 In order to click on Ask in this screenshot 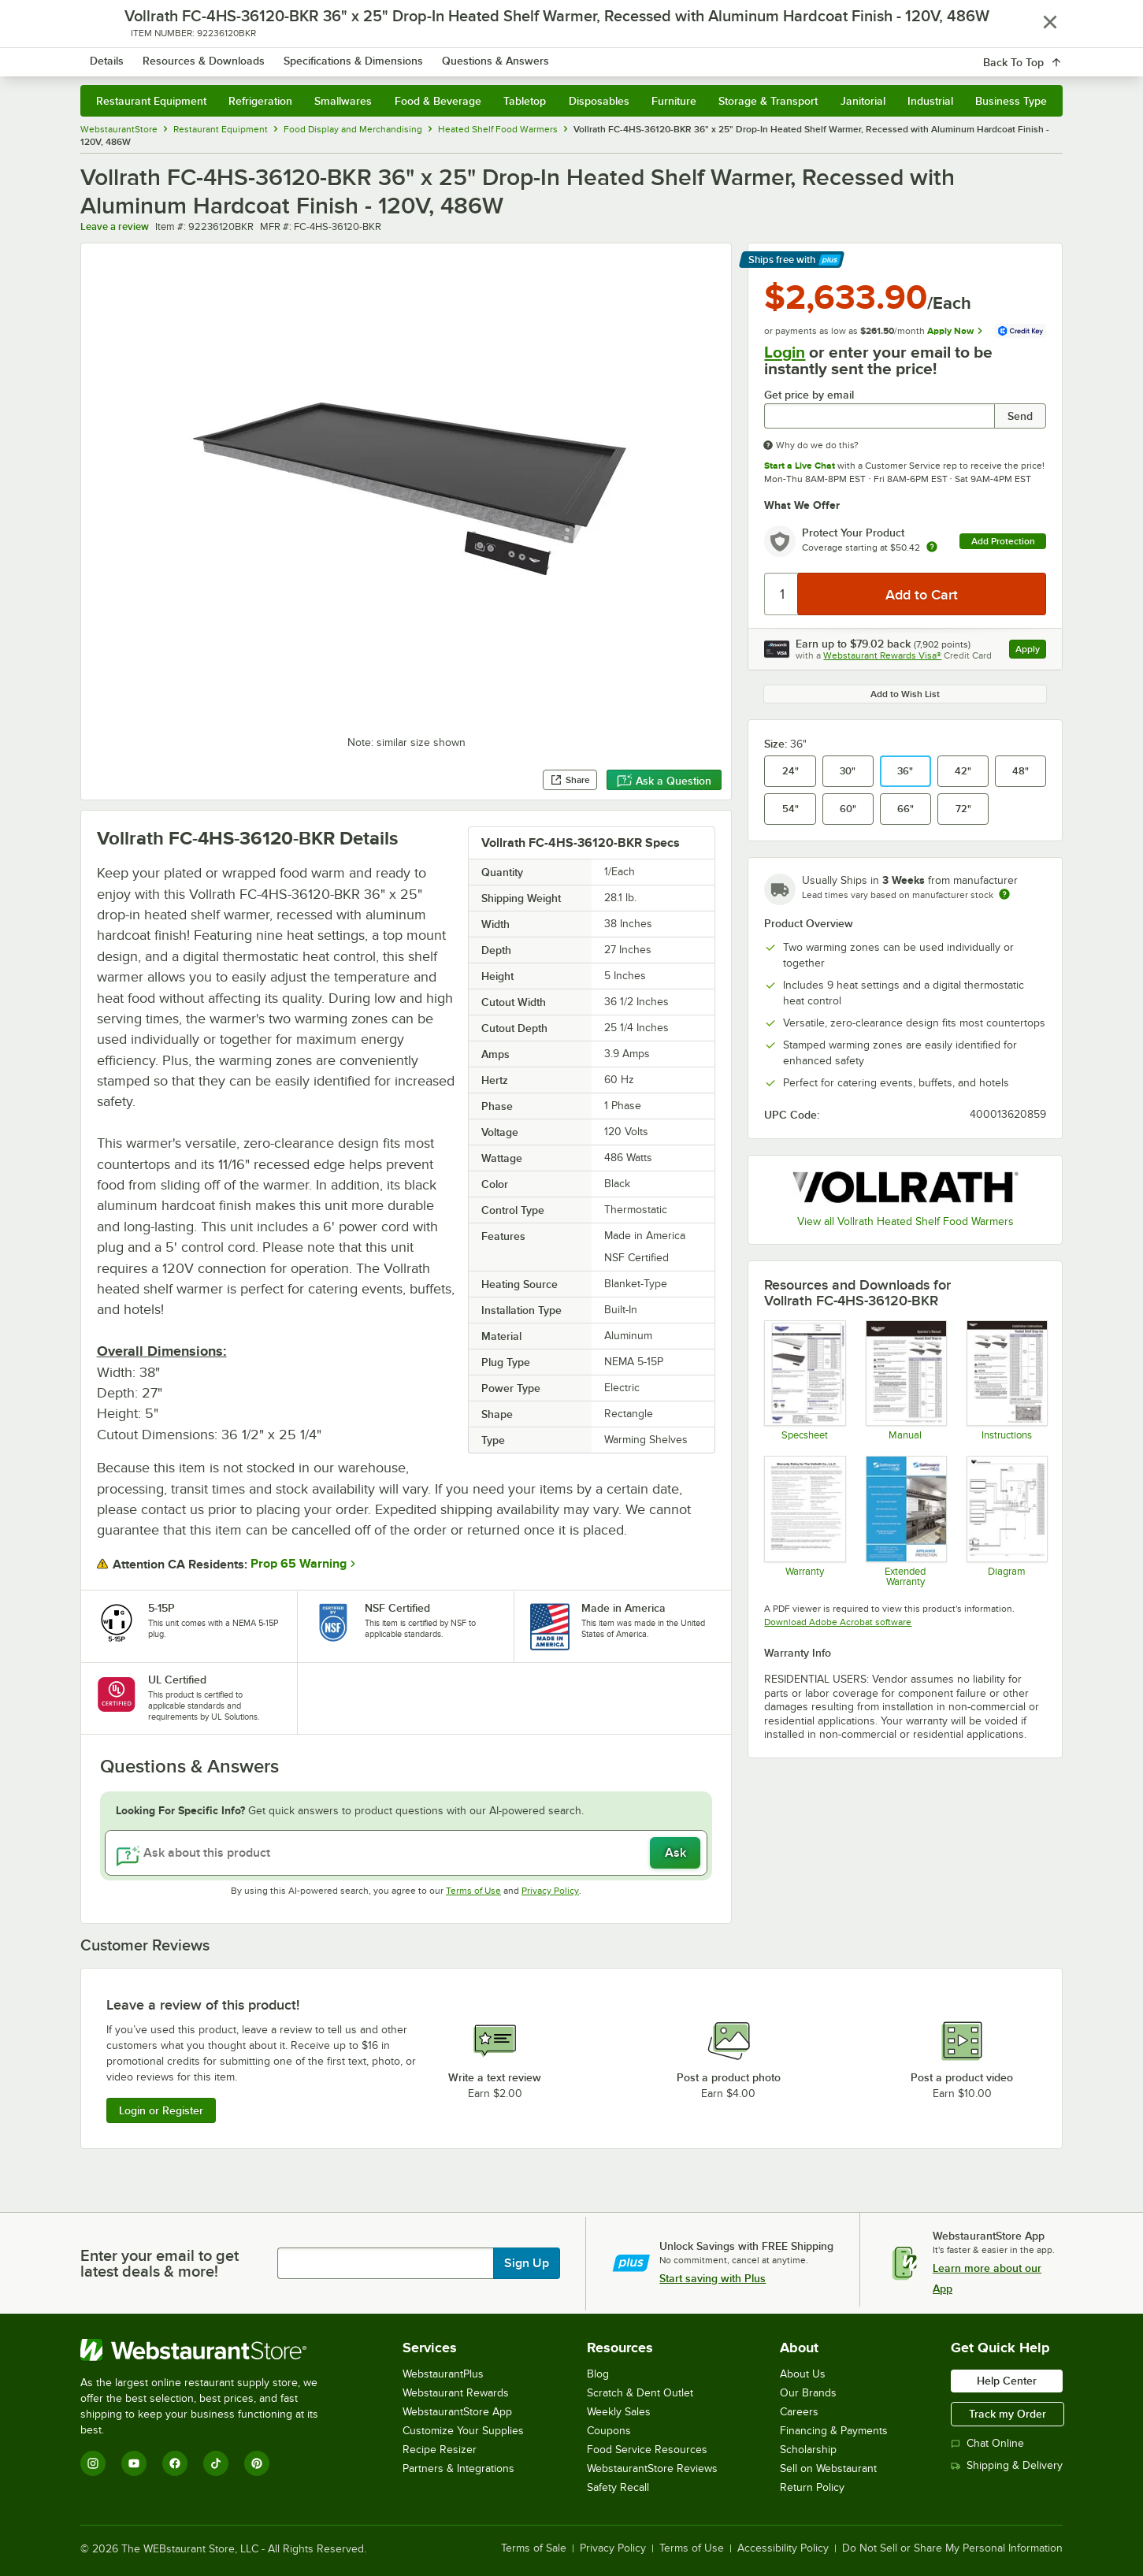, I will do `click(675, 1853)`.